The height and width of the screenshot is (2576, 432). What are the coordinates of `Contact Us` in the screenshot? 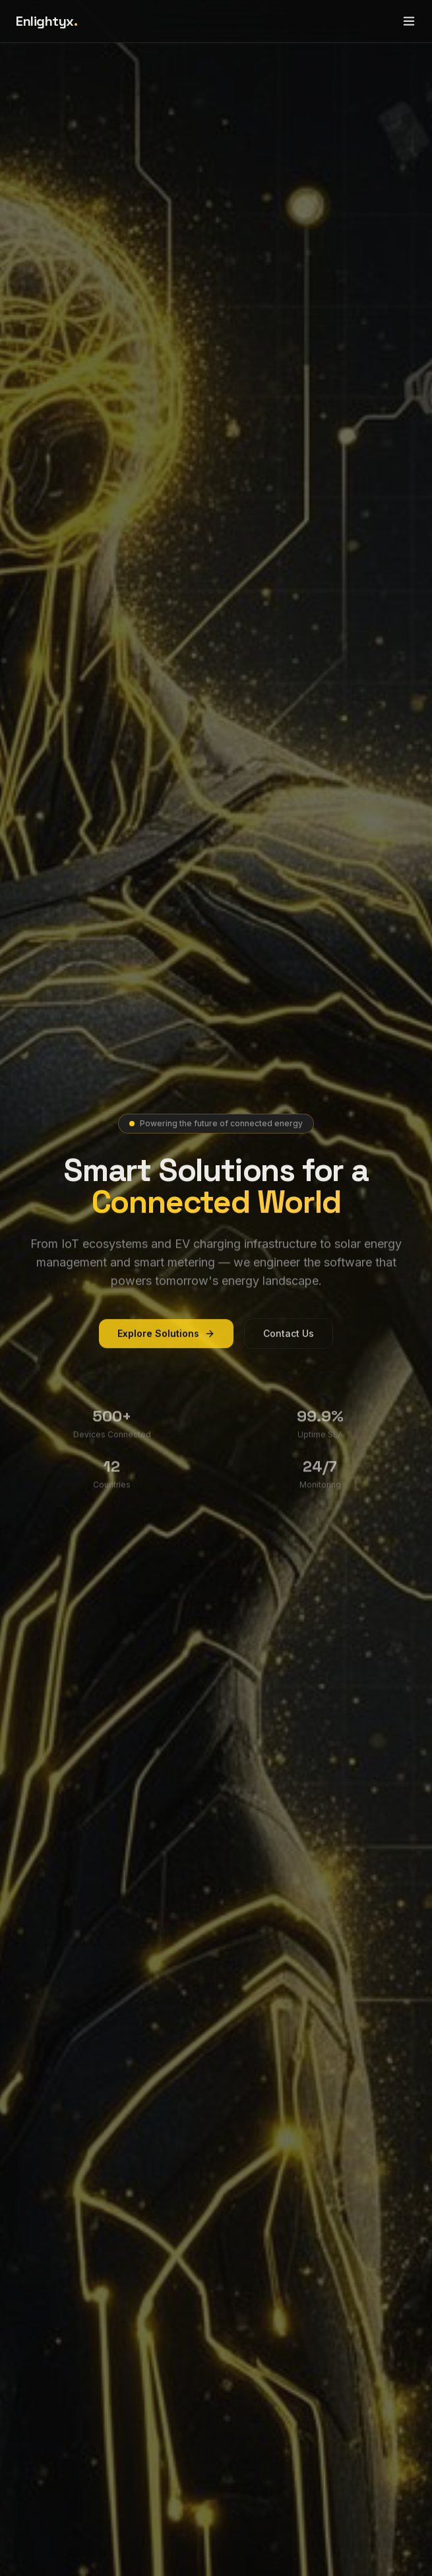 It's located at (288, 1341).